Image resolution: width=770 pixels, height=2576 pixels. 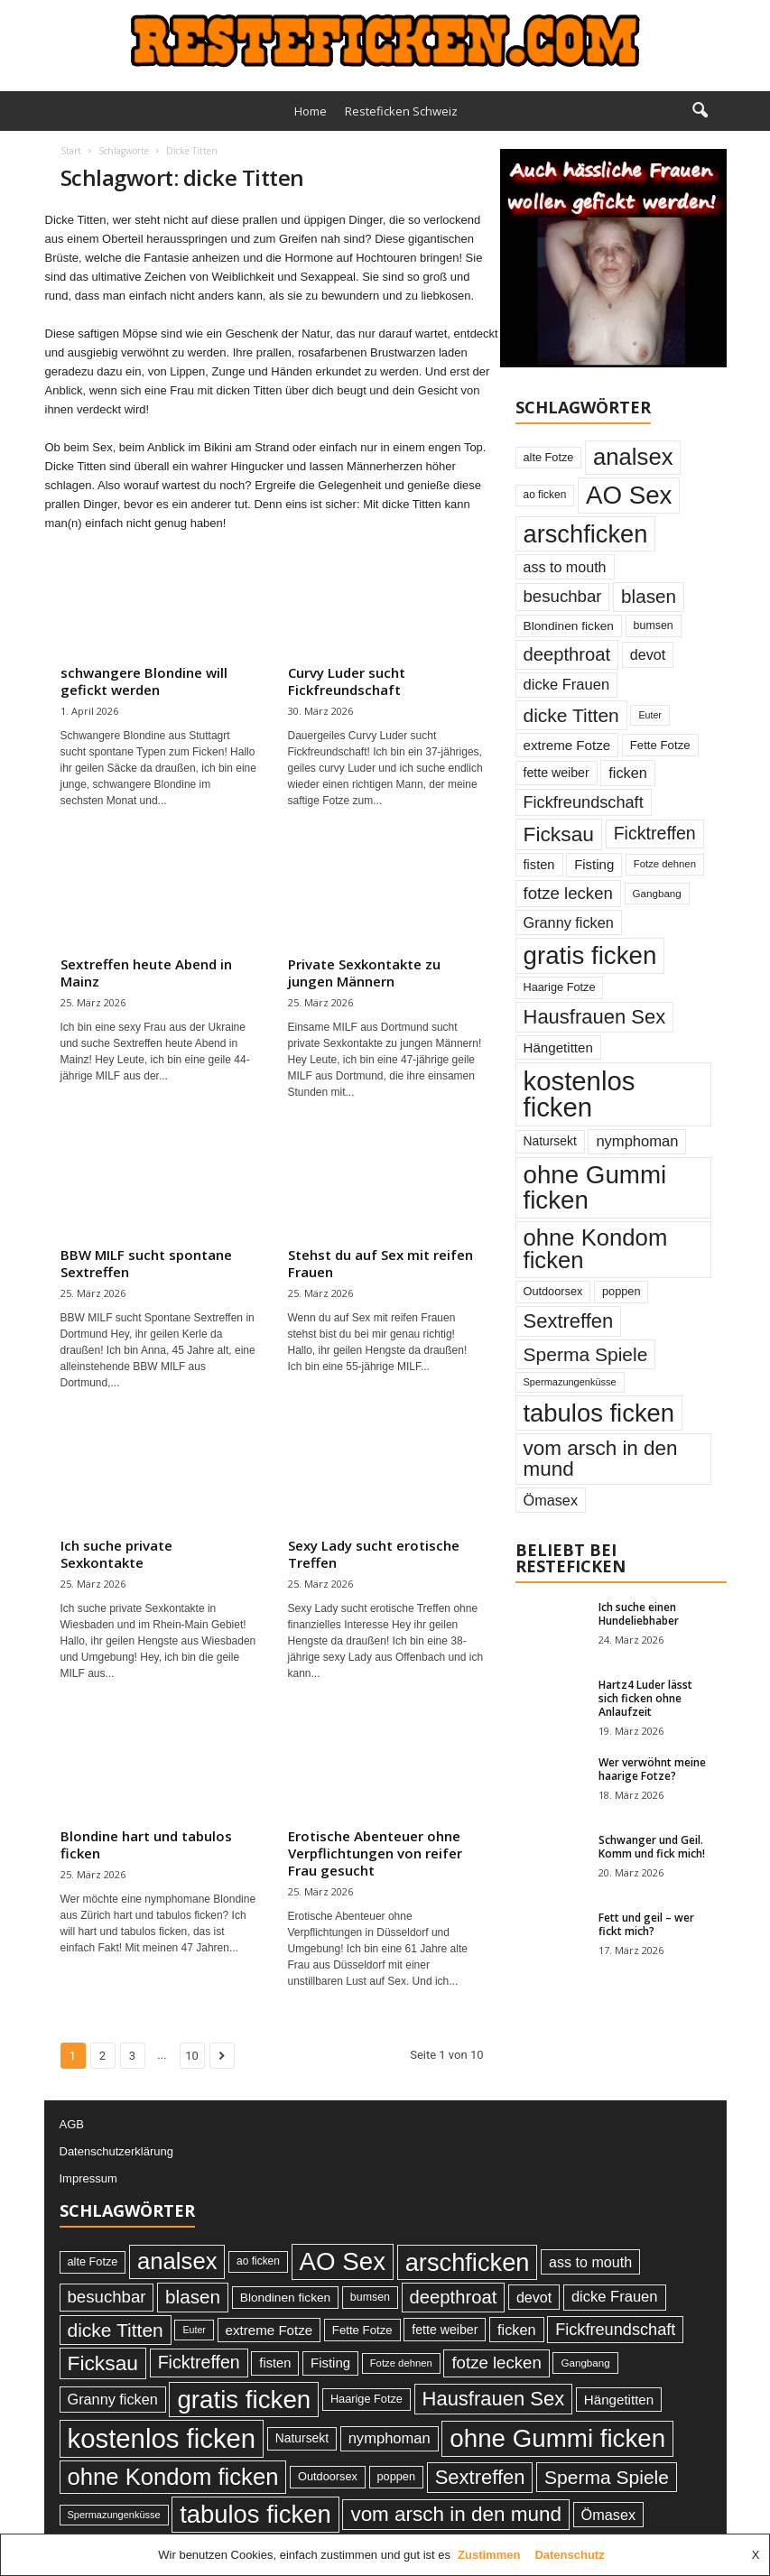 I want to click on Fisting [Fisting (38 Einträge)], so click(x=594, y=864).